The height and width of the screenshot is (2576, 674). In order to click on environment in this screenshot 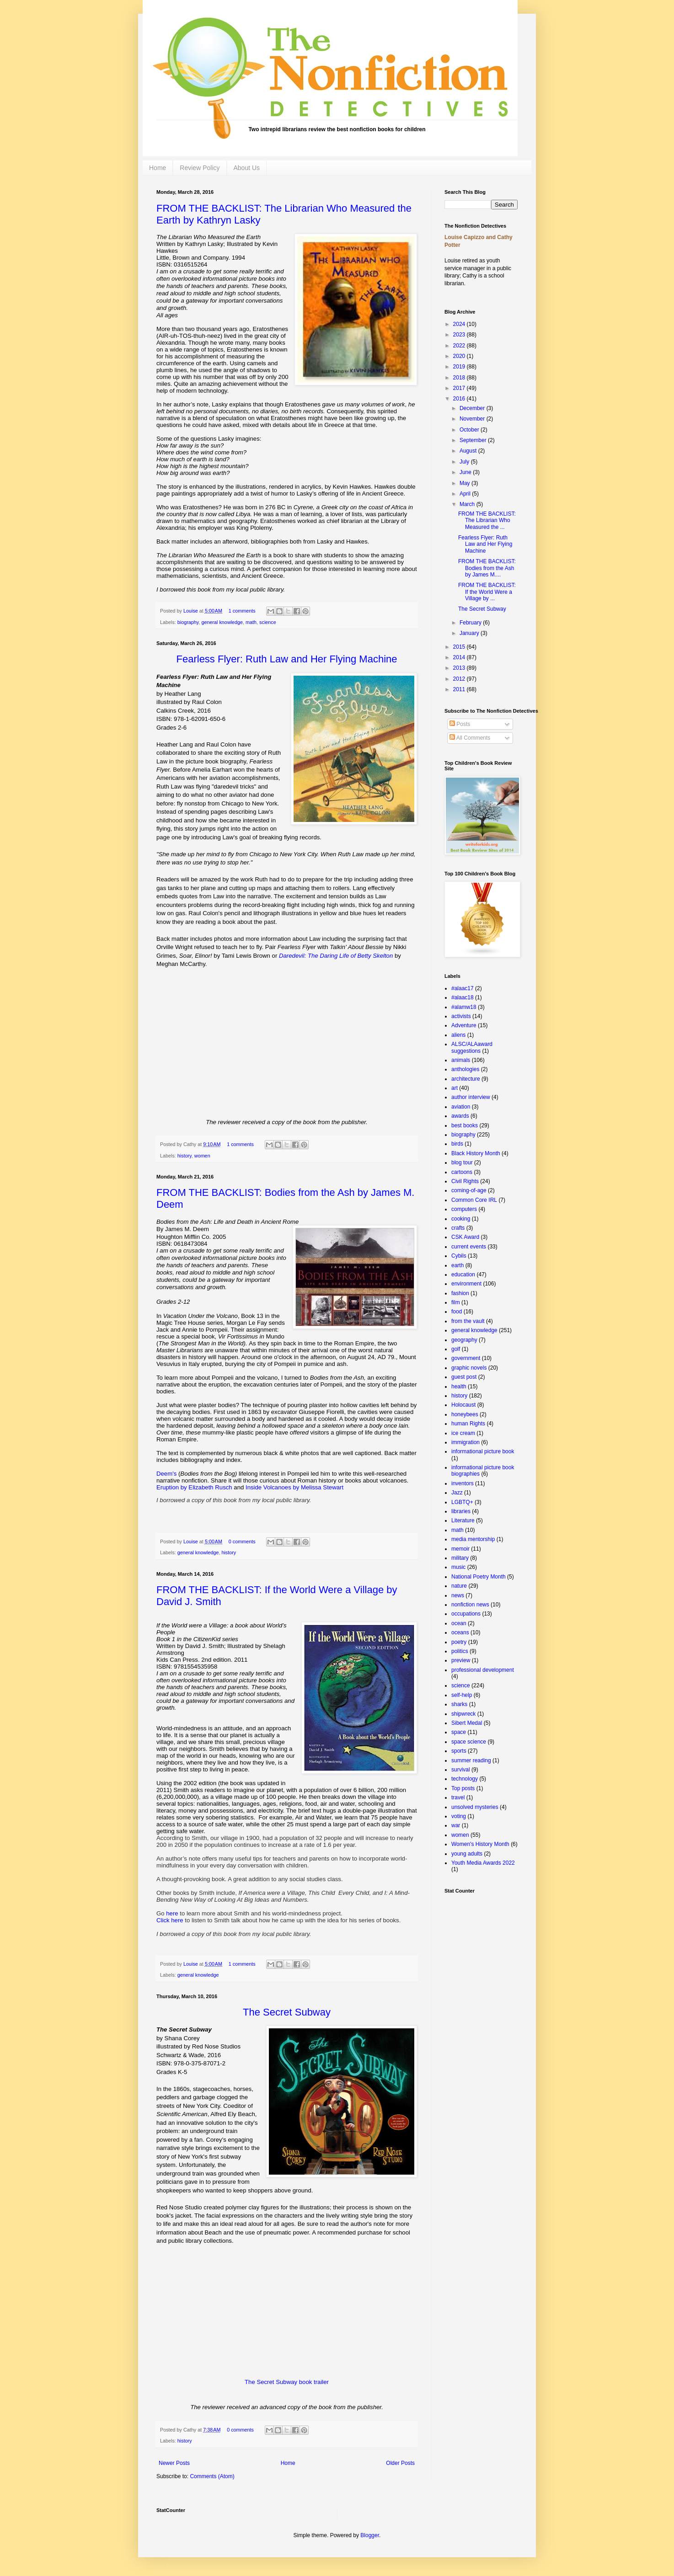, I will do `click(466, 1283)`.